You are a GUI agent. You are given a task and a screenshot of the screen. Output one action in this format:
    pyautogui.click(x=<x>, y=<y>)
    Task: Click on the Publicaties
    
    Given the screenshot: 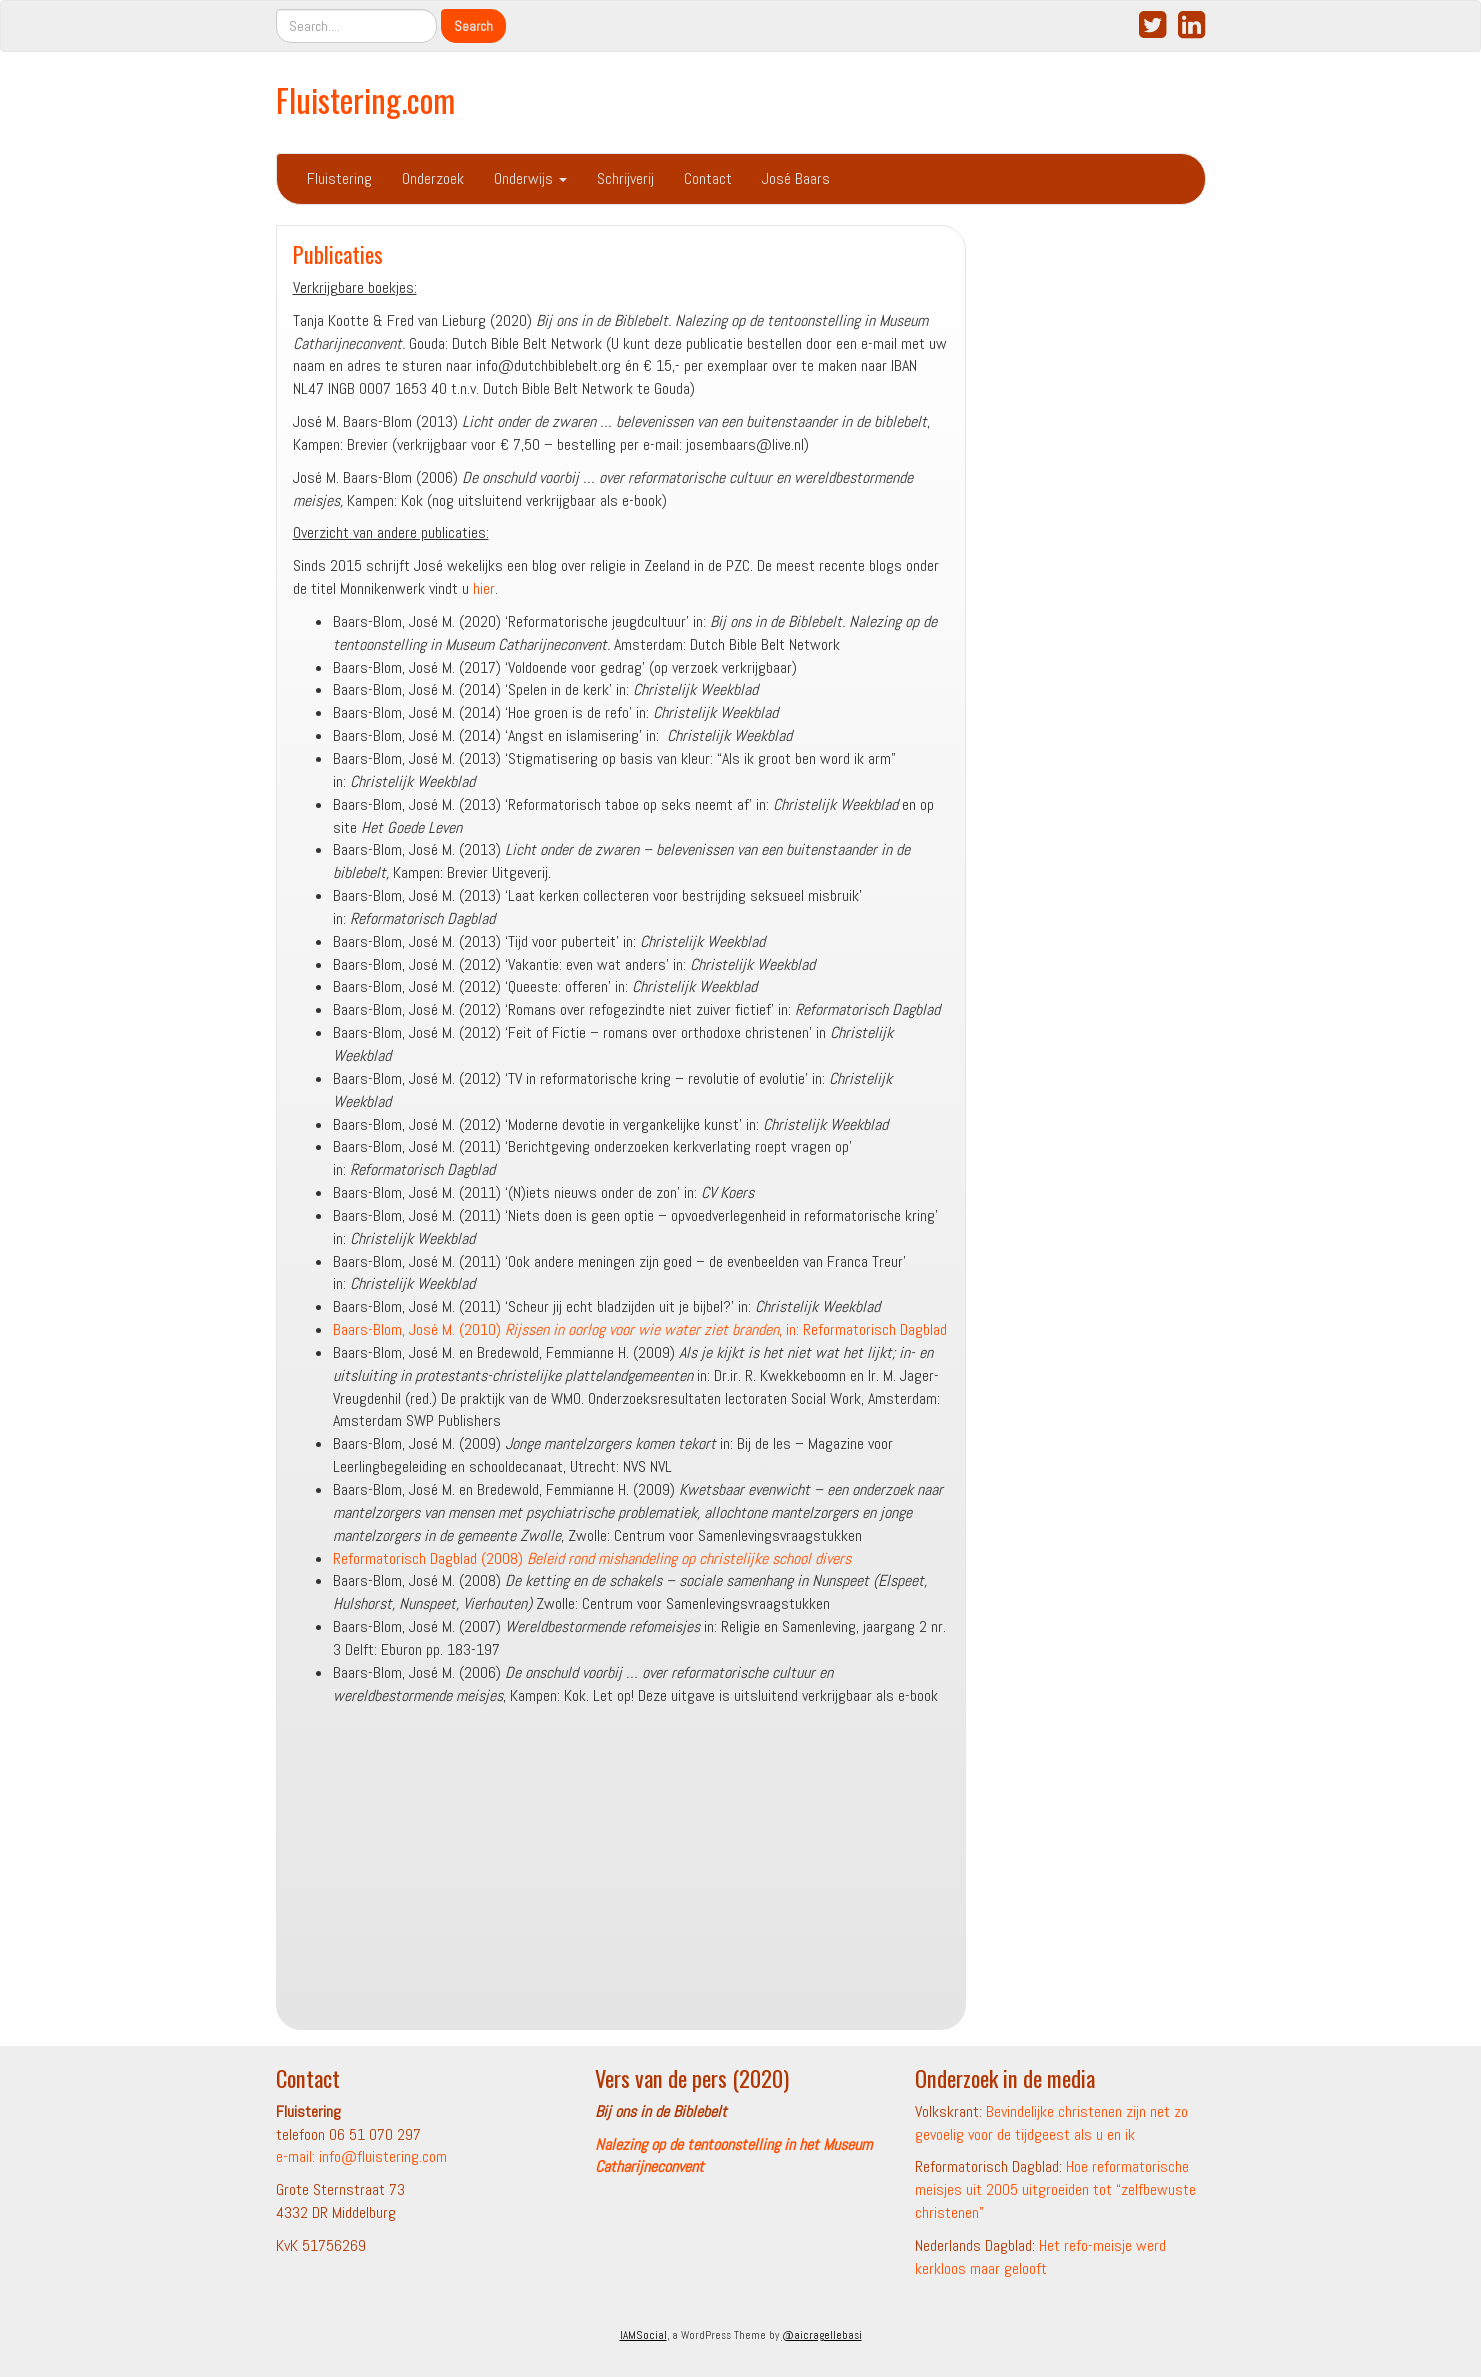 What is the action you would take?
    pyautogui.click(x=338, y=253)
    